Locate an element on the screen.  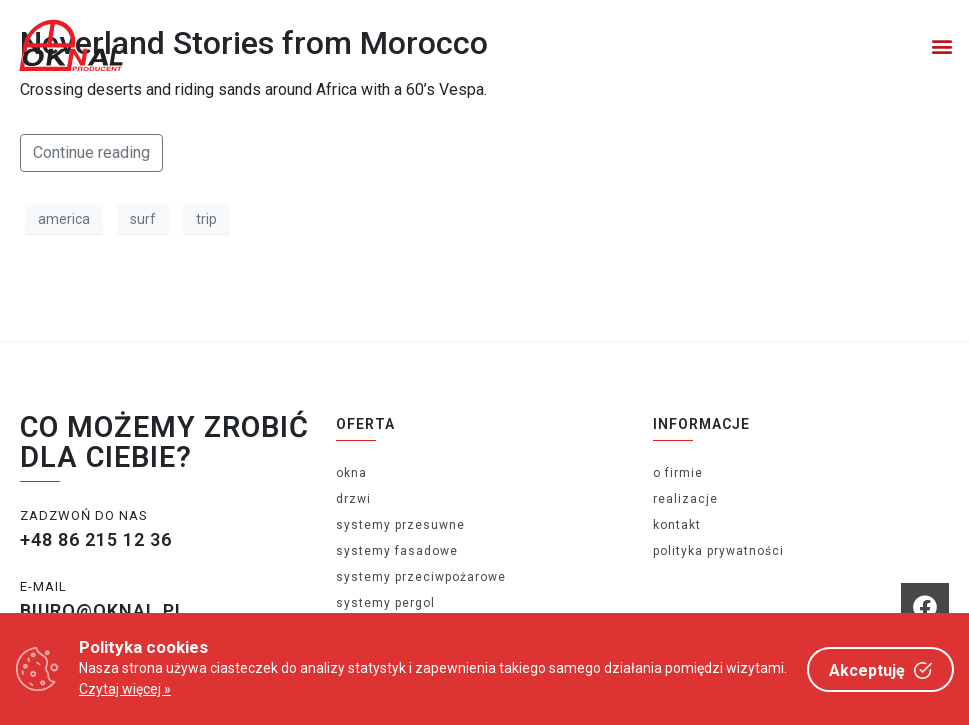
Kontakt is located at coordinates (677, 525).